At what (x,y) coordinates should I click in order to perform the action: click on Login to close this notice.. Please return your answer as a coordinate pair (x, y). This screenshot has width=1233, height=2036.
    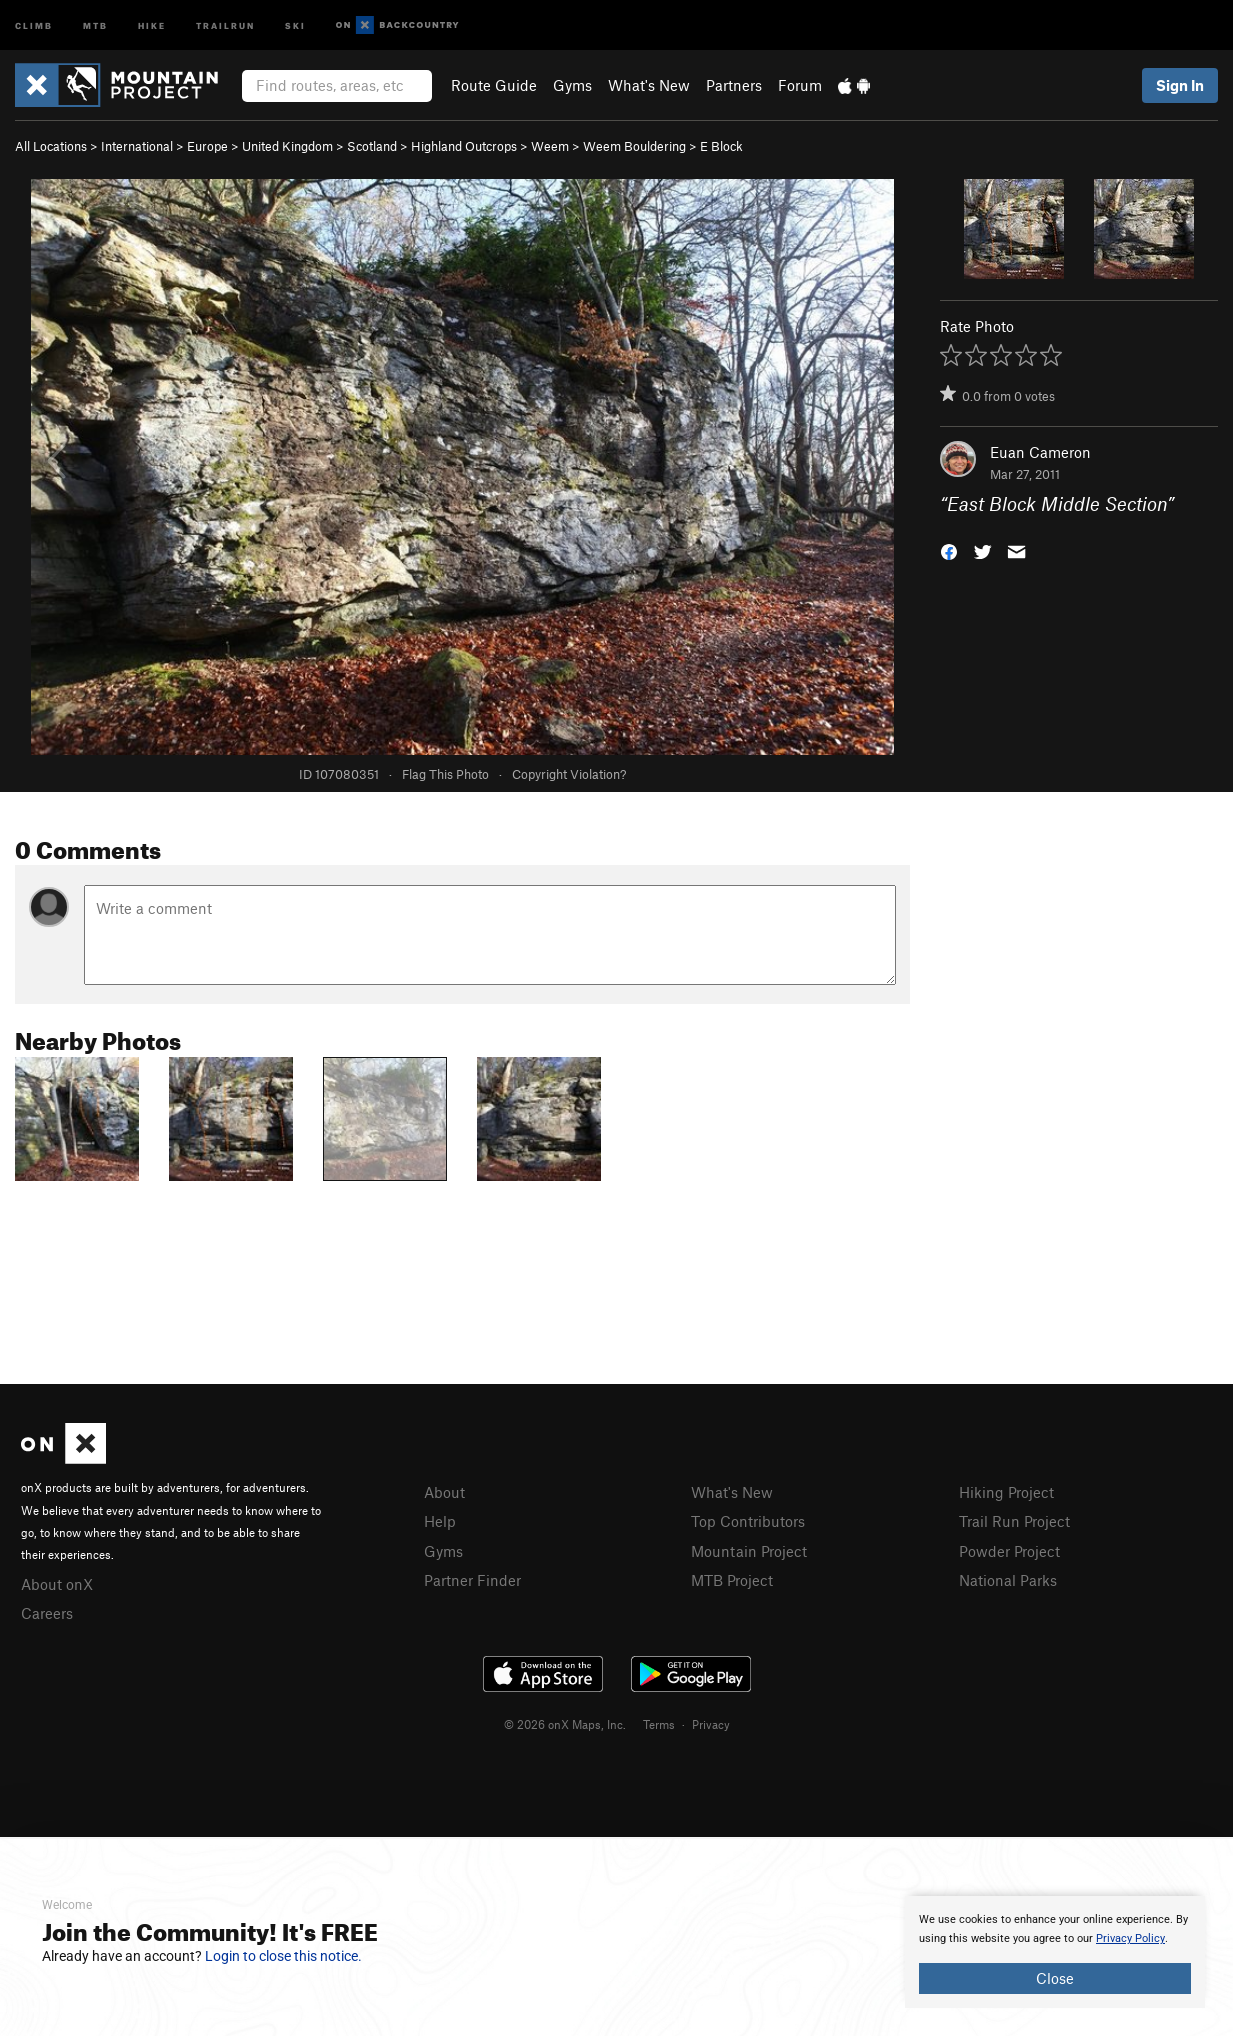
    Looking at the image, I should click on (283, 1956).